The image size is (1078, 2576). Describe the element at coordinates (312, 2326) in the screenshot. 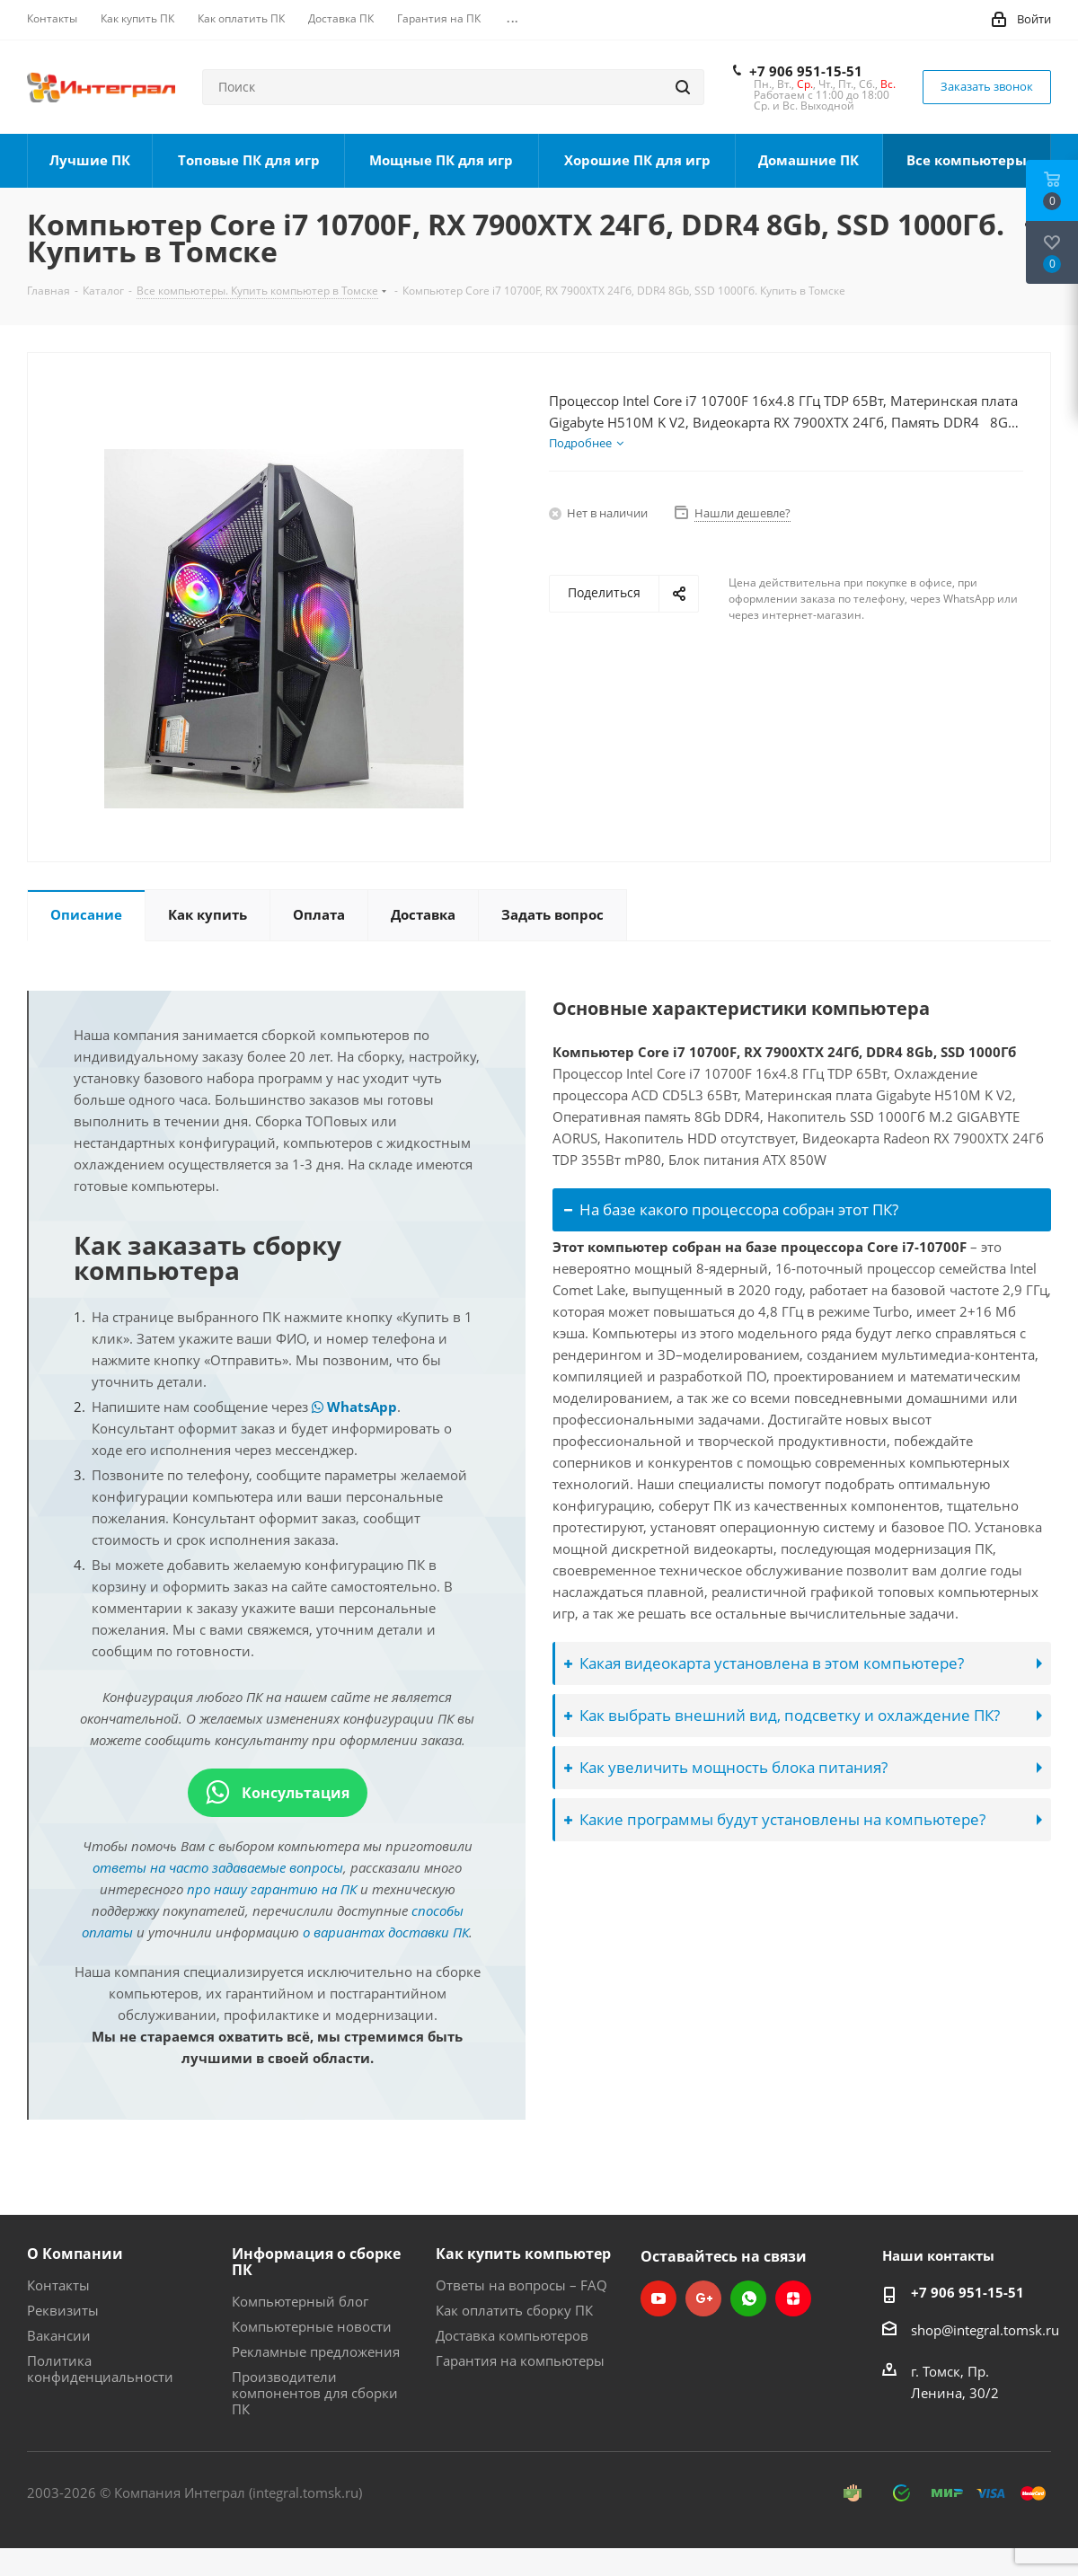

I see `Компьютерные новости` at that location.